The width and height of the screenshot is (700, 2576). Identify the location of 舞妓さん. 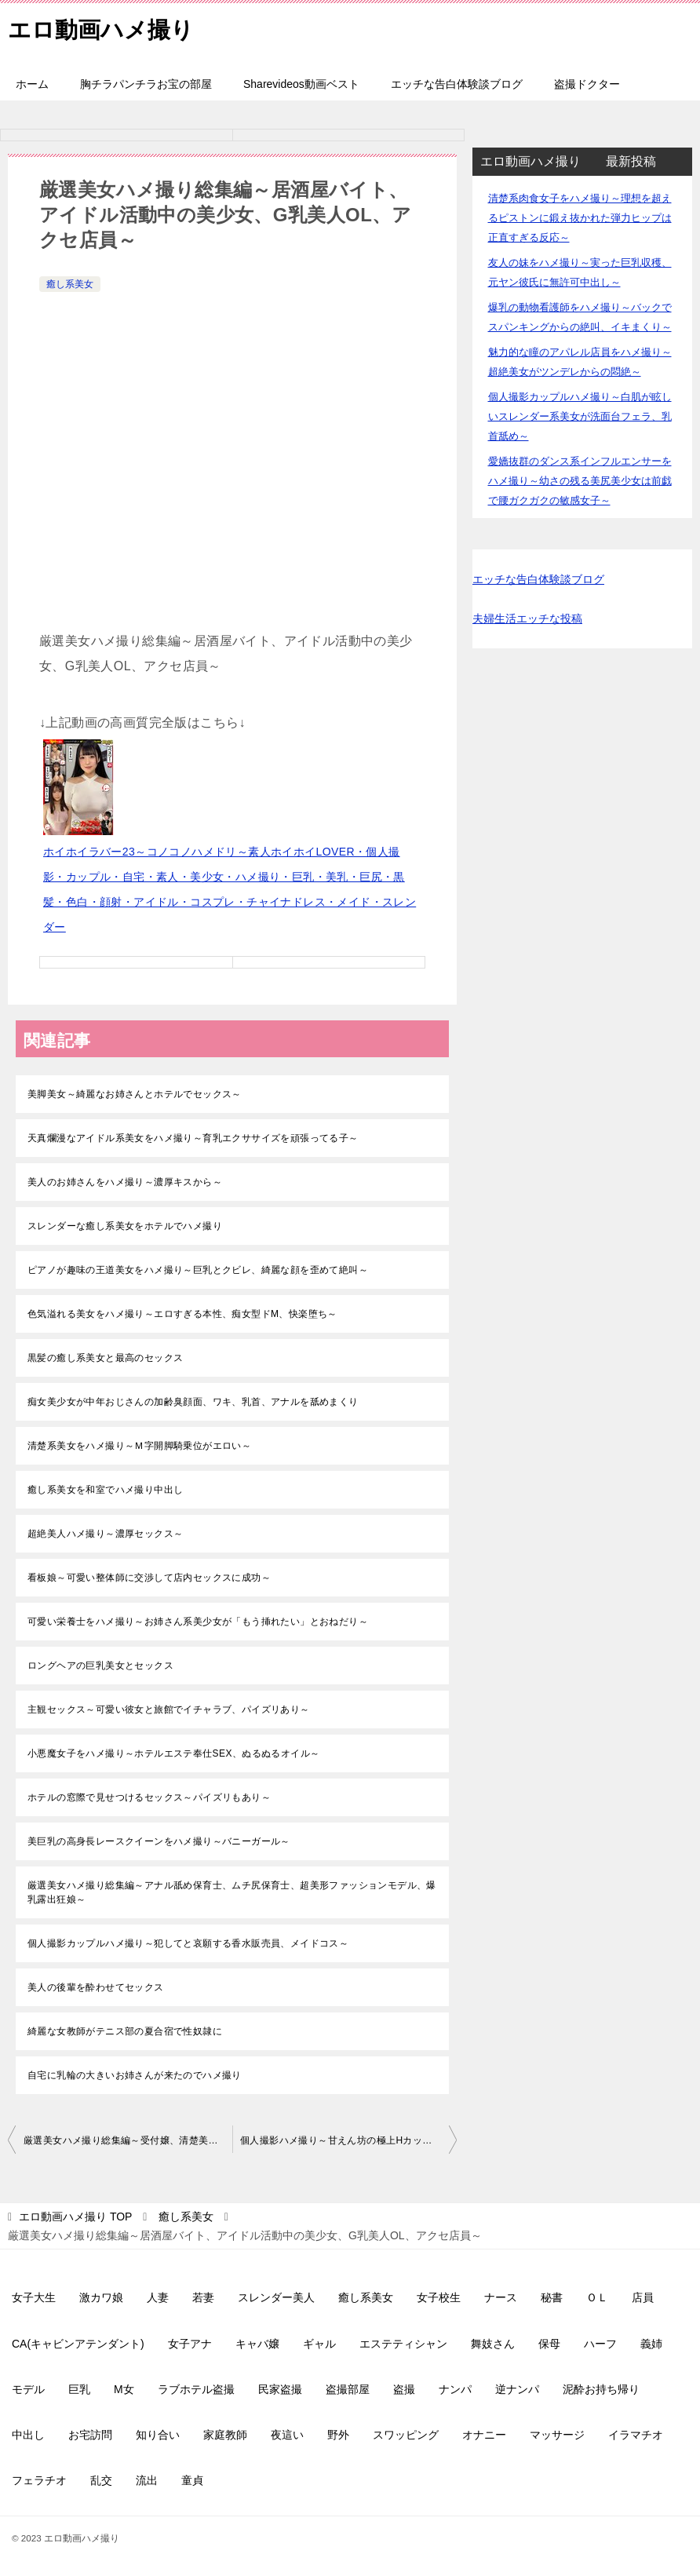
(493, 2343).